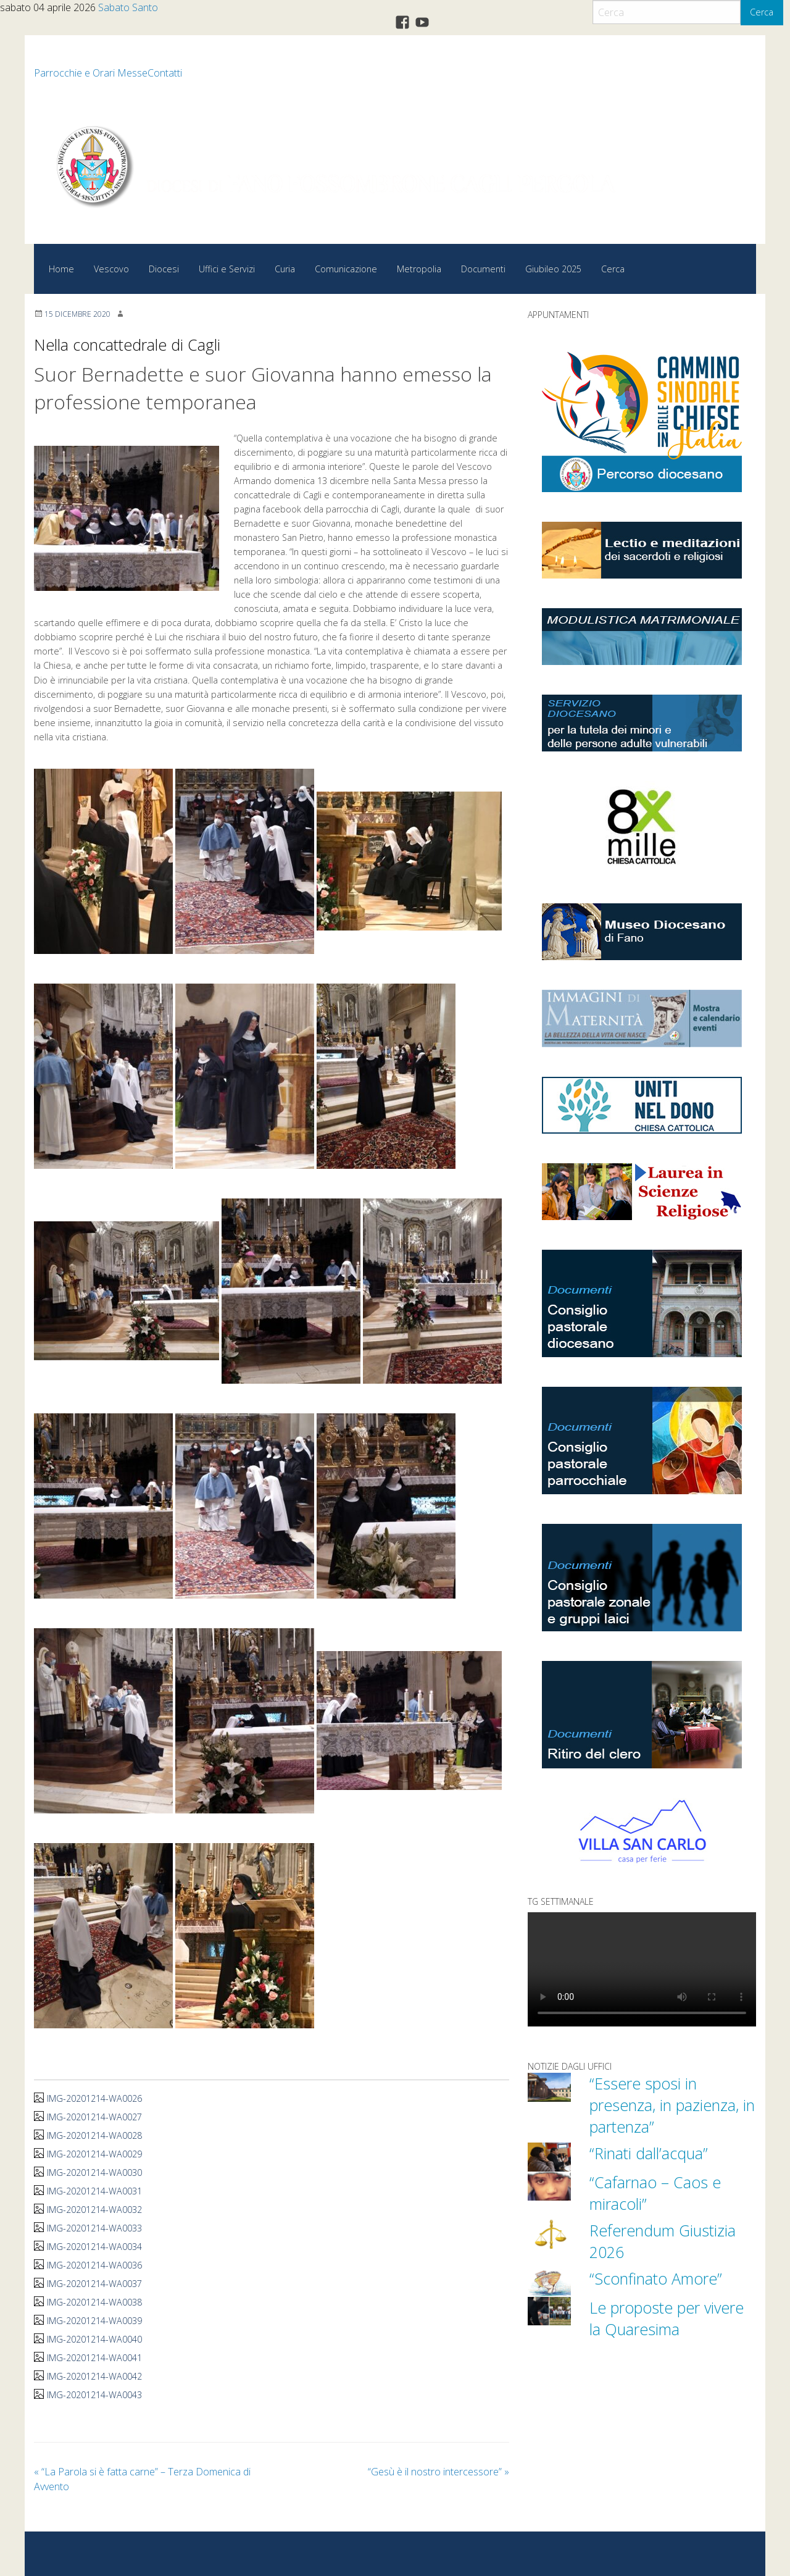 The width and height of the screenshot is (790, 2576). I want to click on IMG-20201214-WA0032, so click(94, 2209).